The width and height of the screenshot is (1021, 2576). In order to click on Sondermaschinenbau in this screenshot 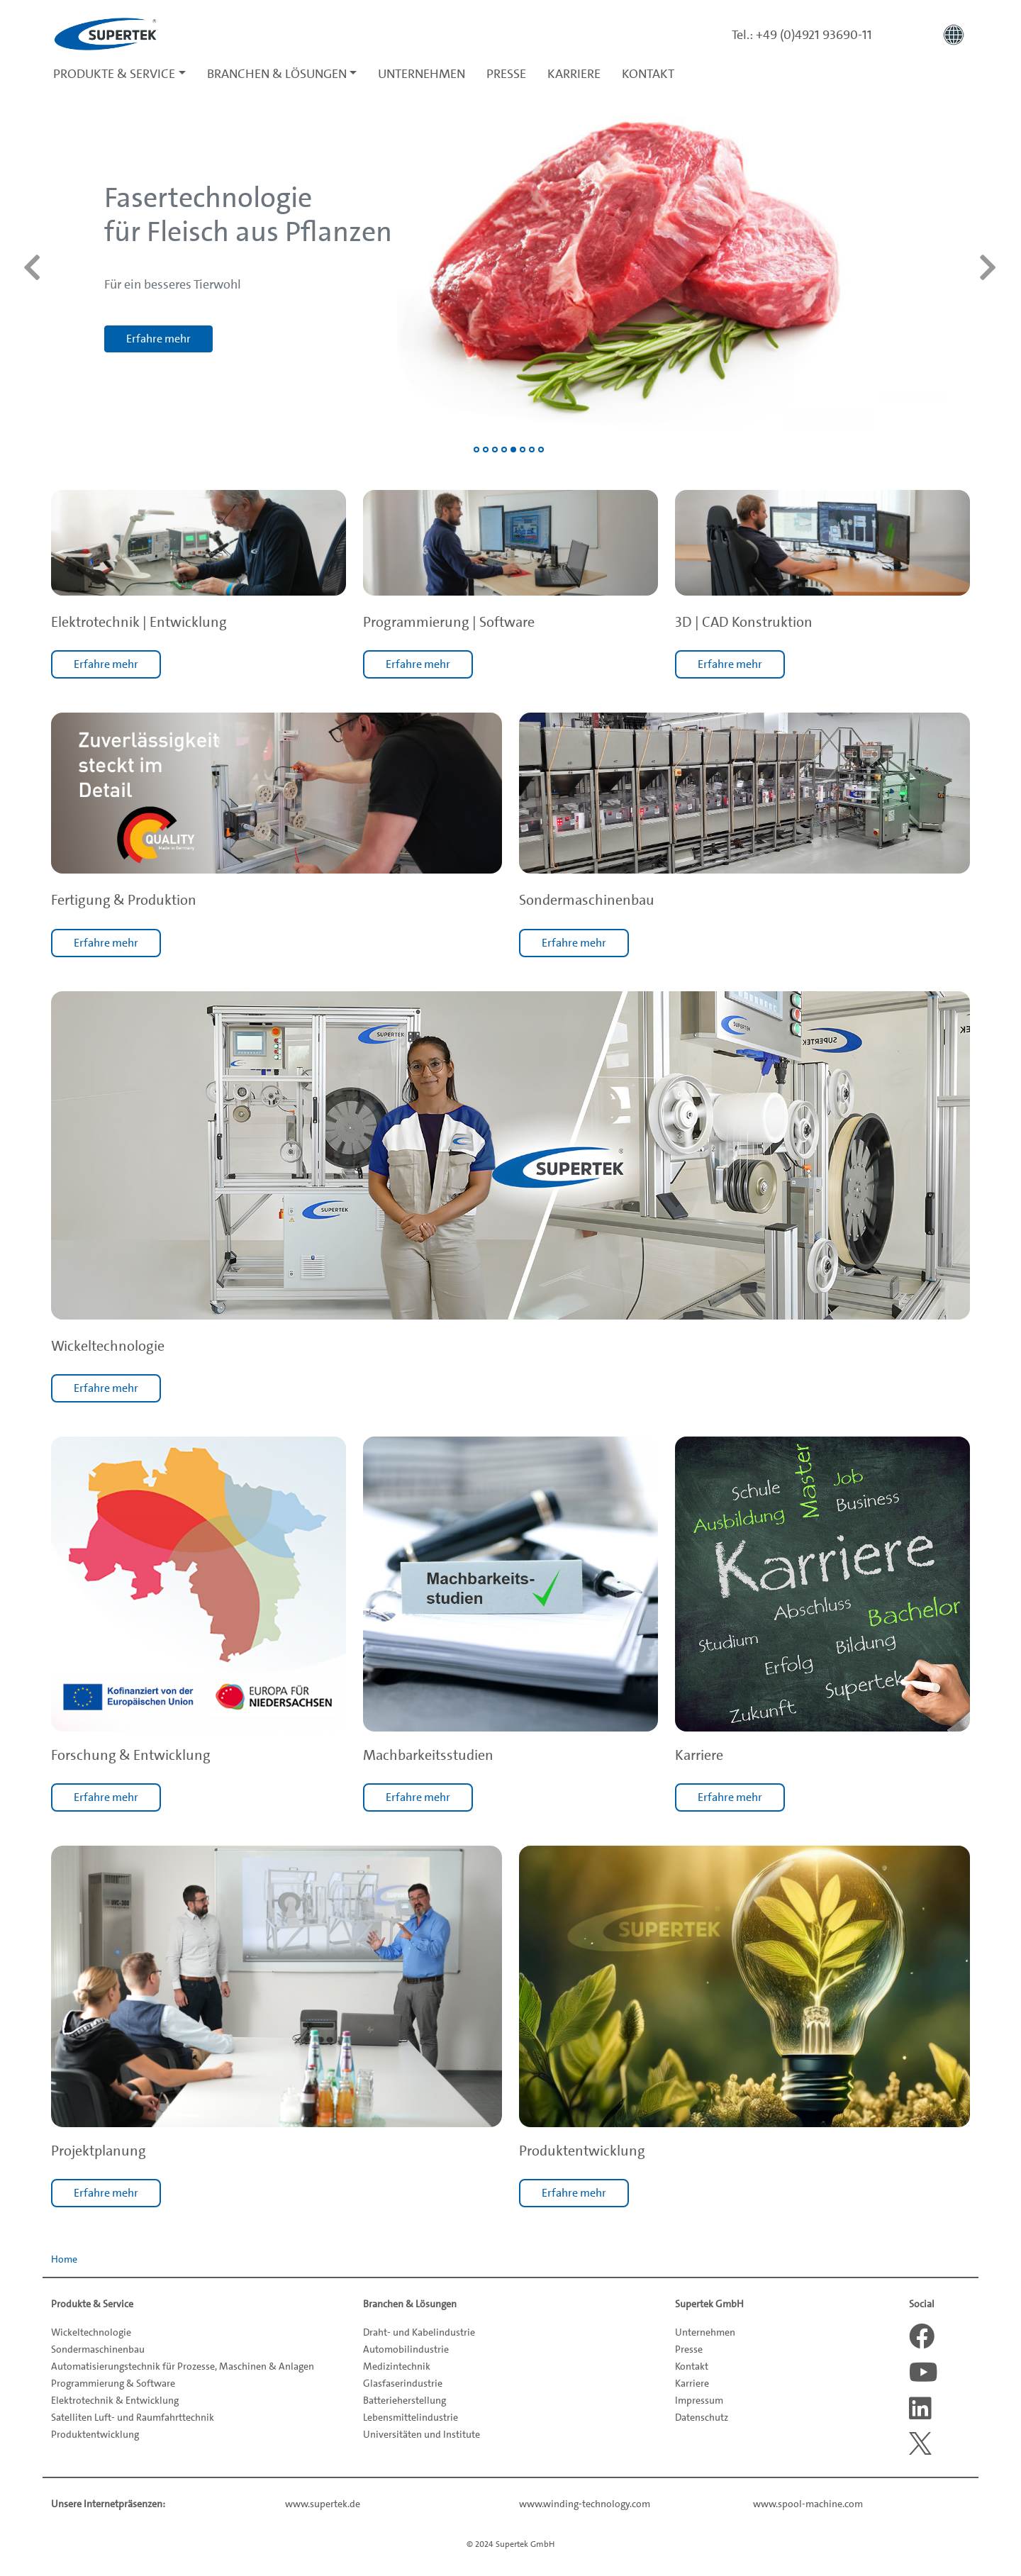, I will do `click(98, 2349)`.